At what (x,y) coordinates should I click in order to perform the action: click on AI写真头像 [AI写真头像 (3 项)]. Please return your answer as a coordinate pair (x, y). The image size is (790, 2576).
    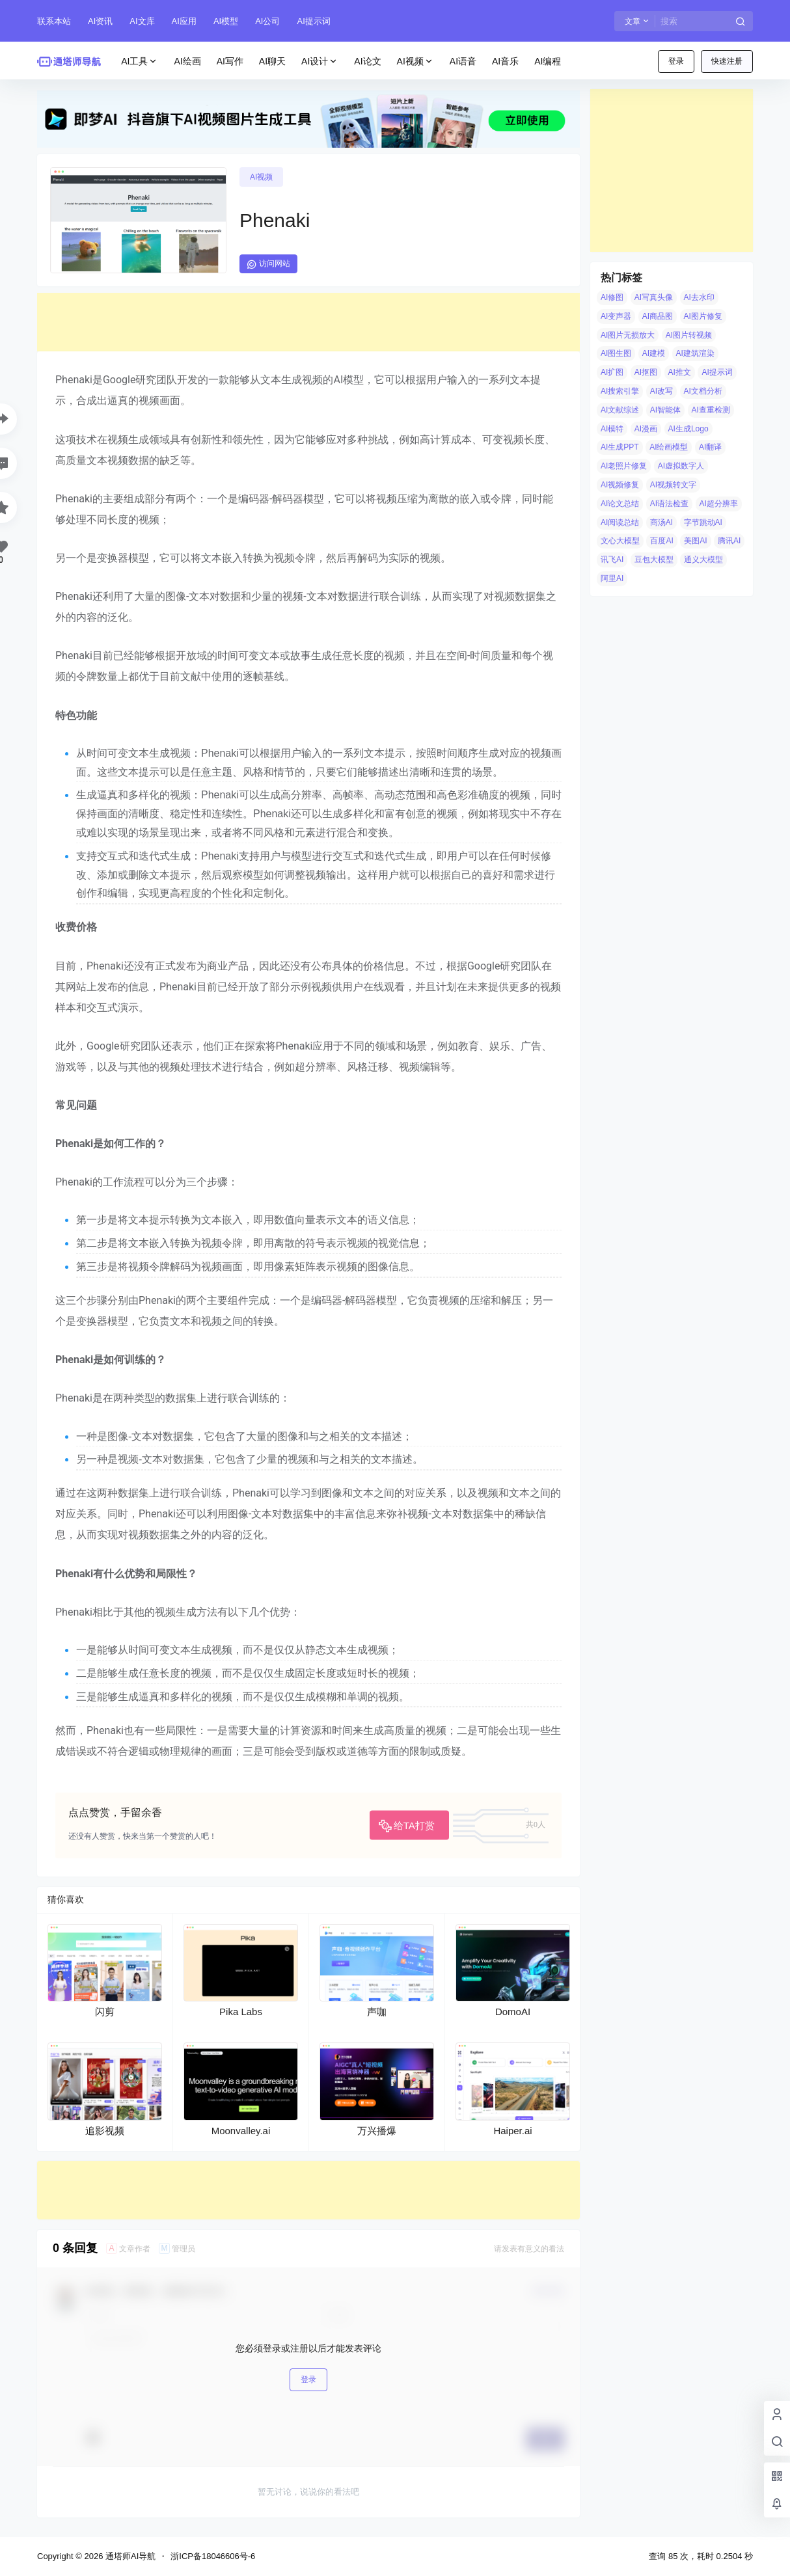
    Looking at the image, I should click on (653, 297).